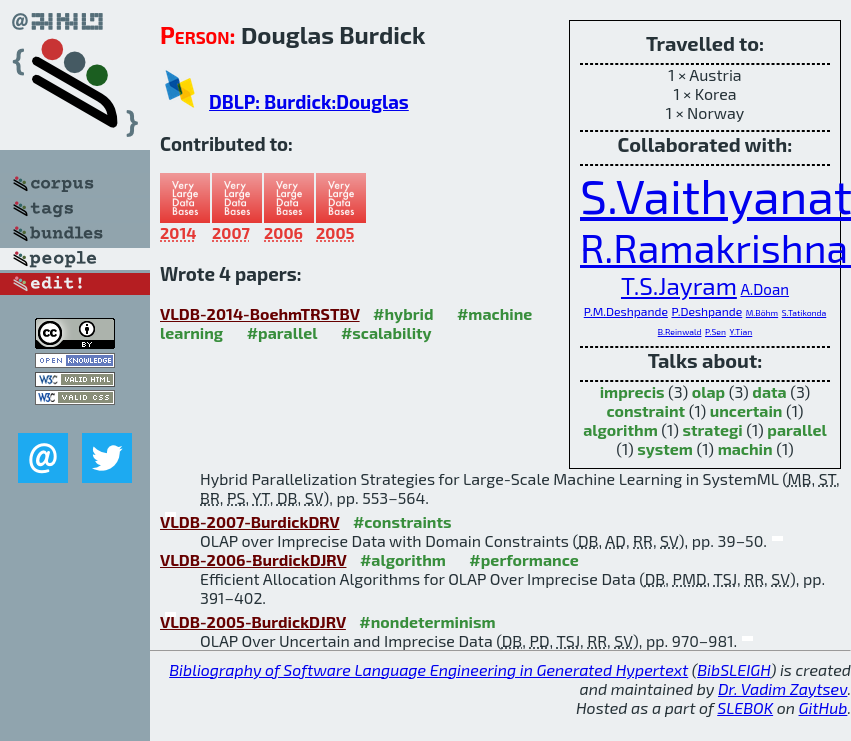 This screenshot has height=741, width=851. Describe the element at coordinates (733, 669) in the screenshot. I see `BibSLEIGH` at that location.